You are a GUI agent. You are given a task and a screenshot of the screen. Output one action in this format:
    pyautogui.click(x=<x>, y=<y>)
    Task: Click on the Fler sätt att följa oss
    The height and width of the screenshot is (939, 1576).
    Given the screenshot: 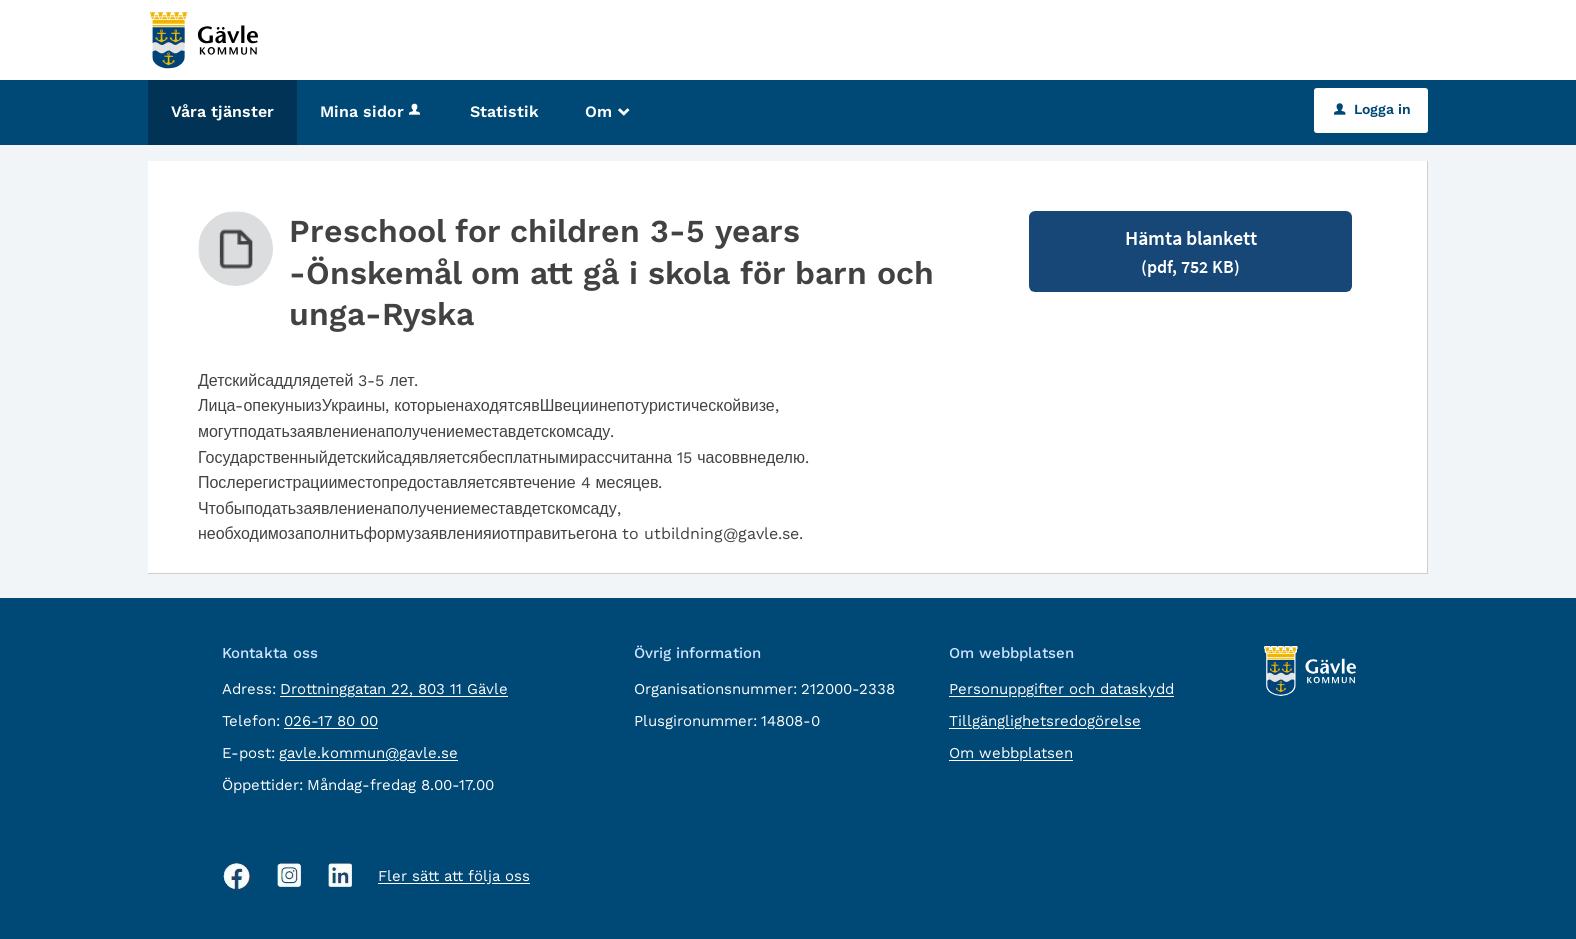 What is the action you would take?
    pyautogui.click(x=454, y=876)
    